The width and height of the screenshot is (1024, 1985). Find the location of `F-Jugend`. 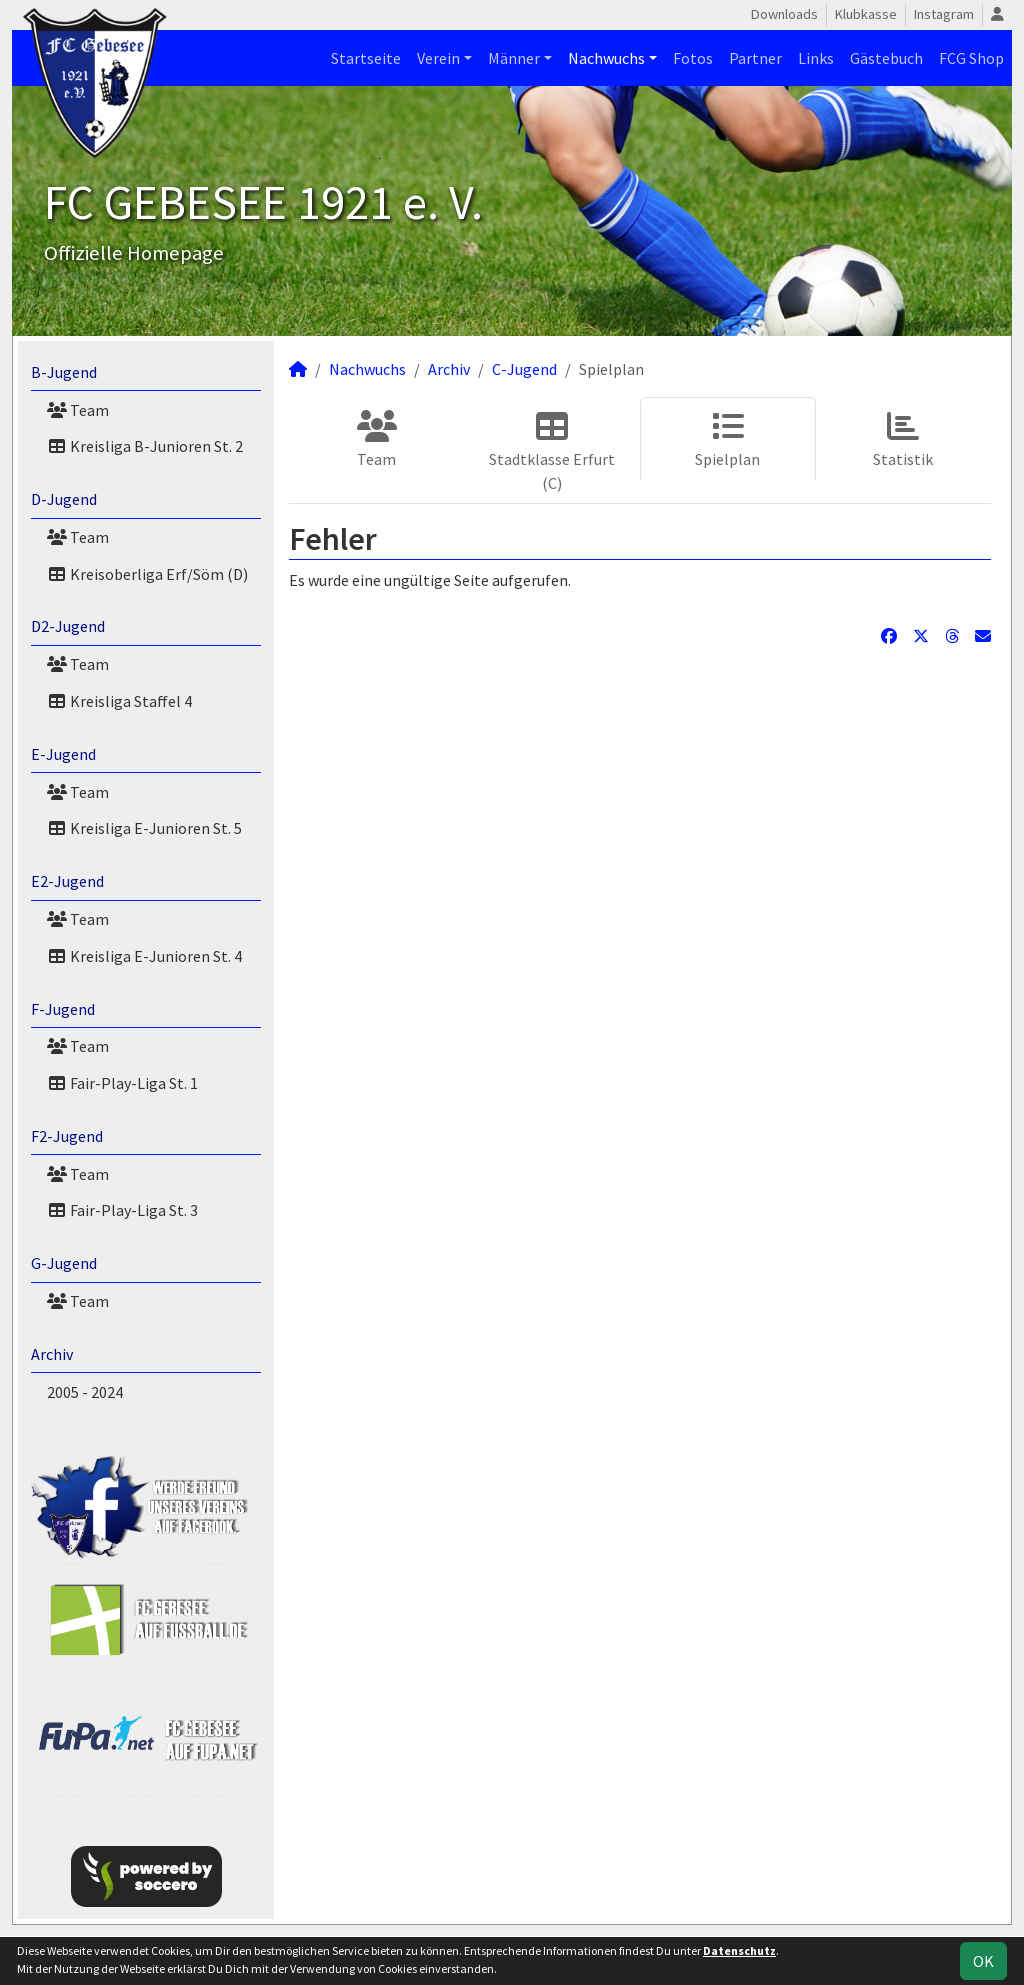

F-Jugend is located at coordinates (63, 1009).